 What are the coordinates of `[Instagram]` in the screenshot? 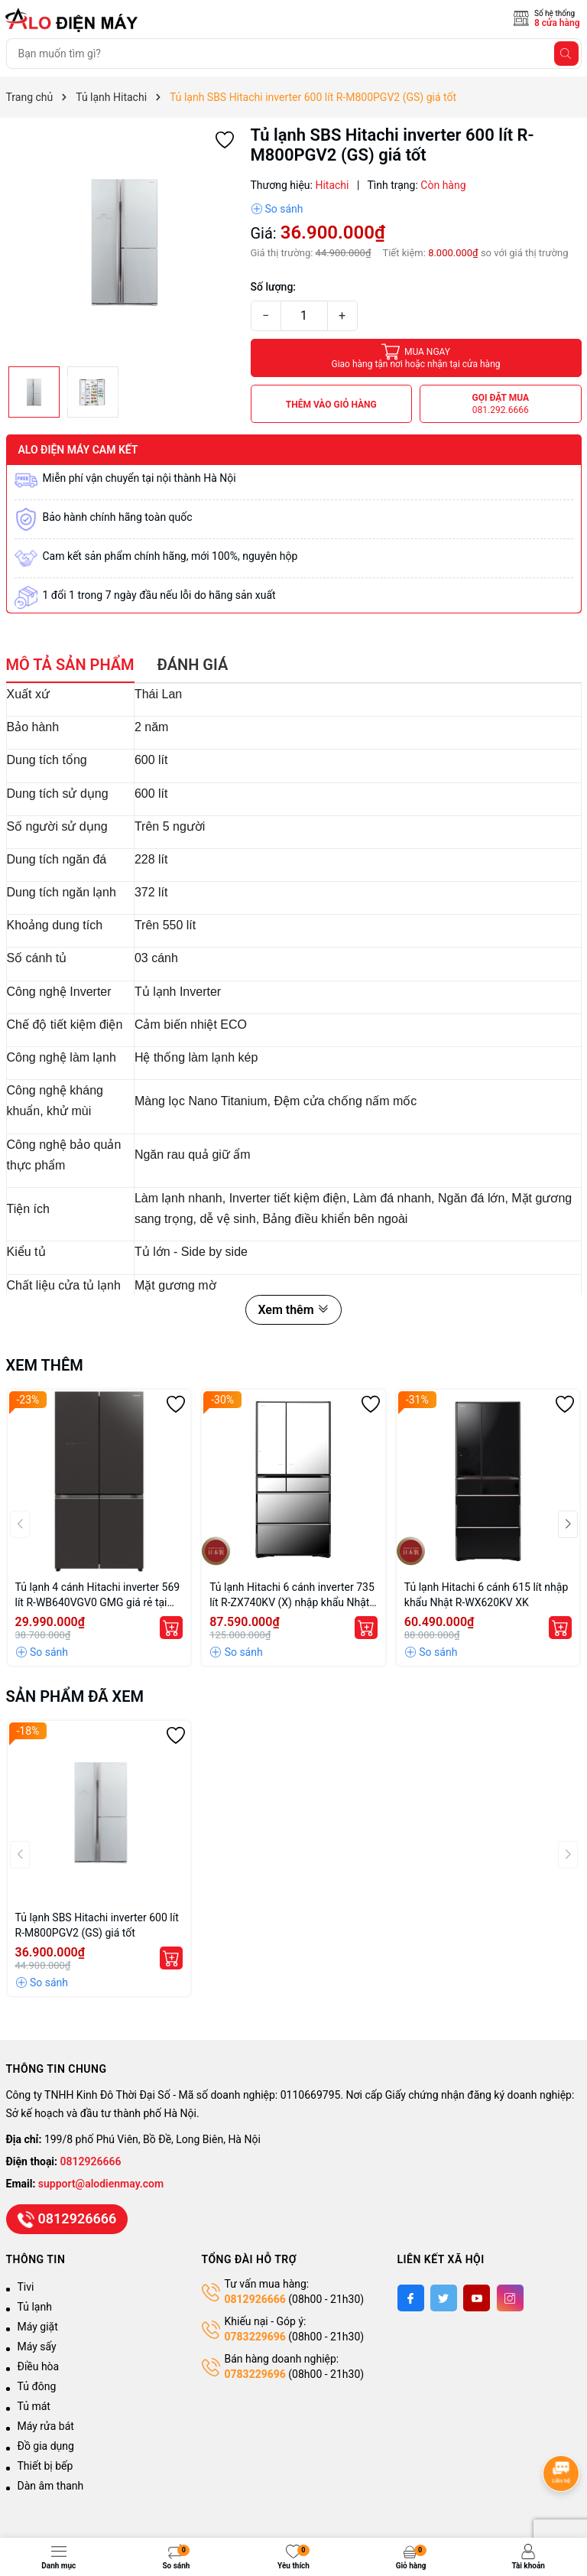 It's located at (510, 2298).